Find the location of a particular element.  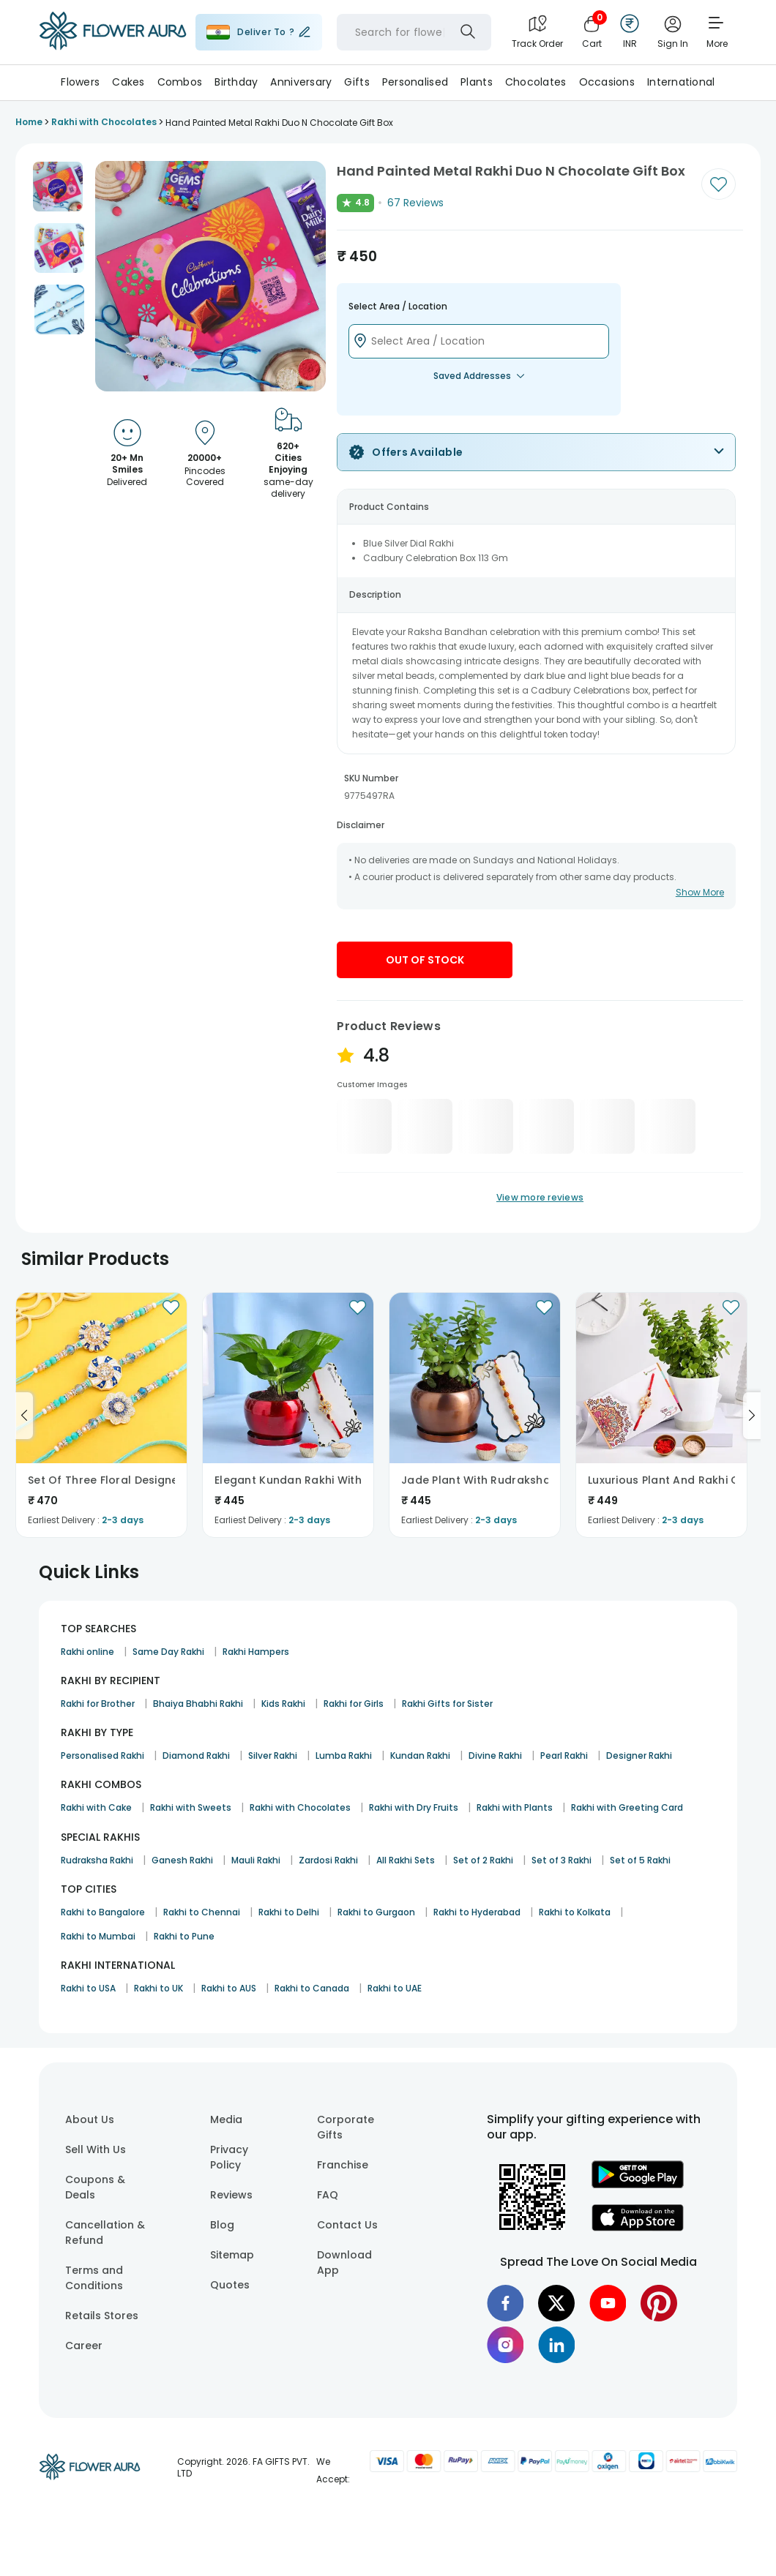

Flowers is located at coordinates (80, 82).